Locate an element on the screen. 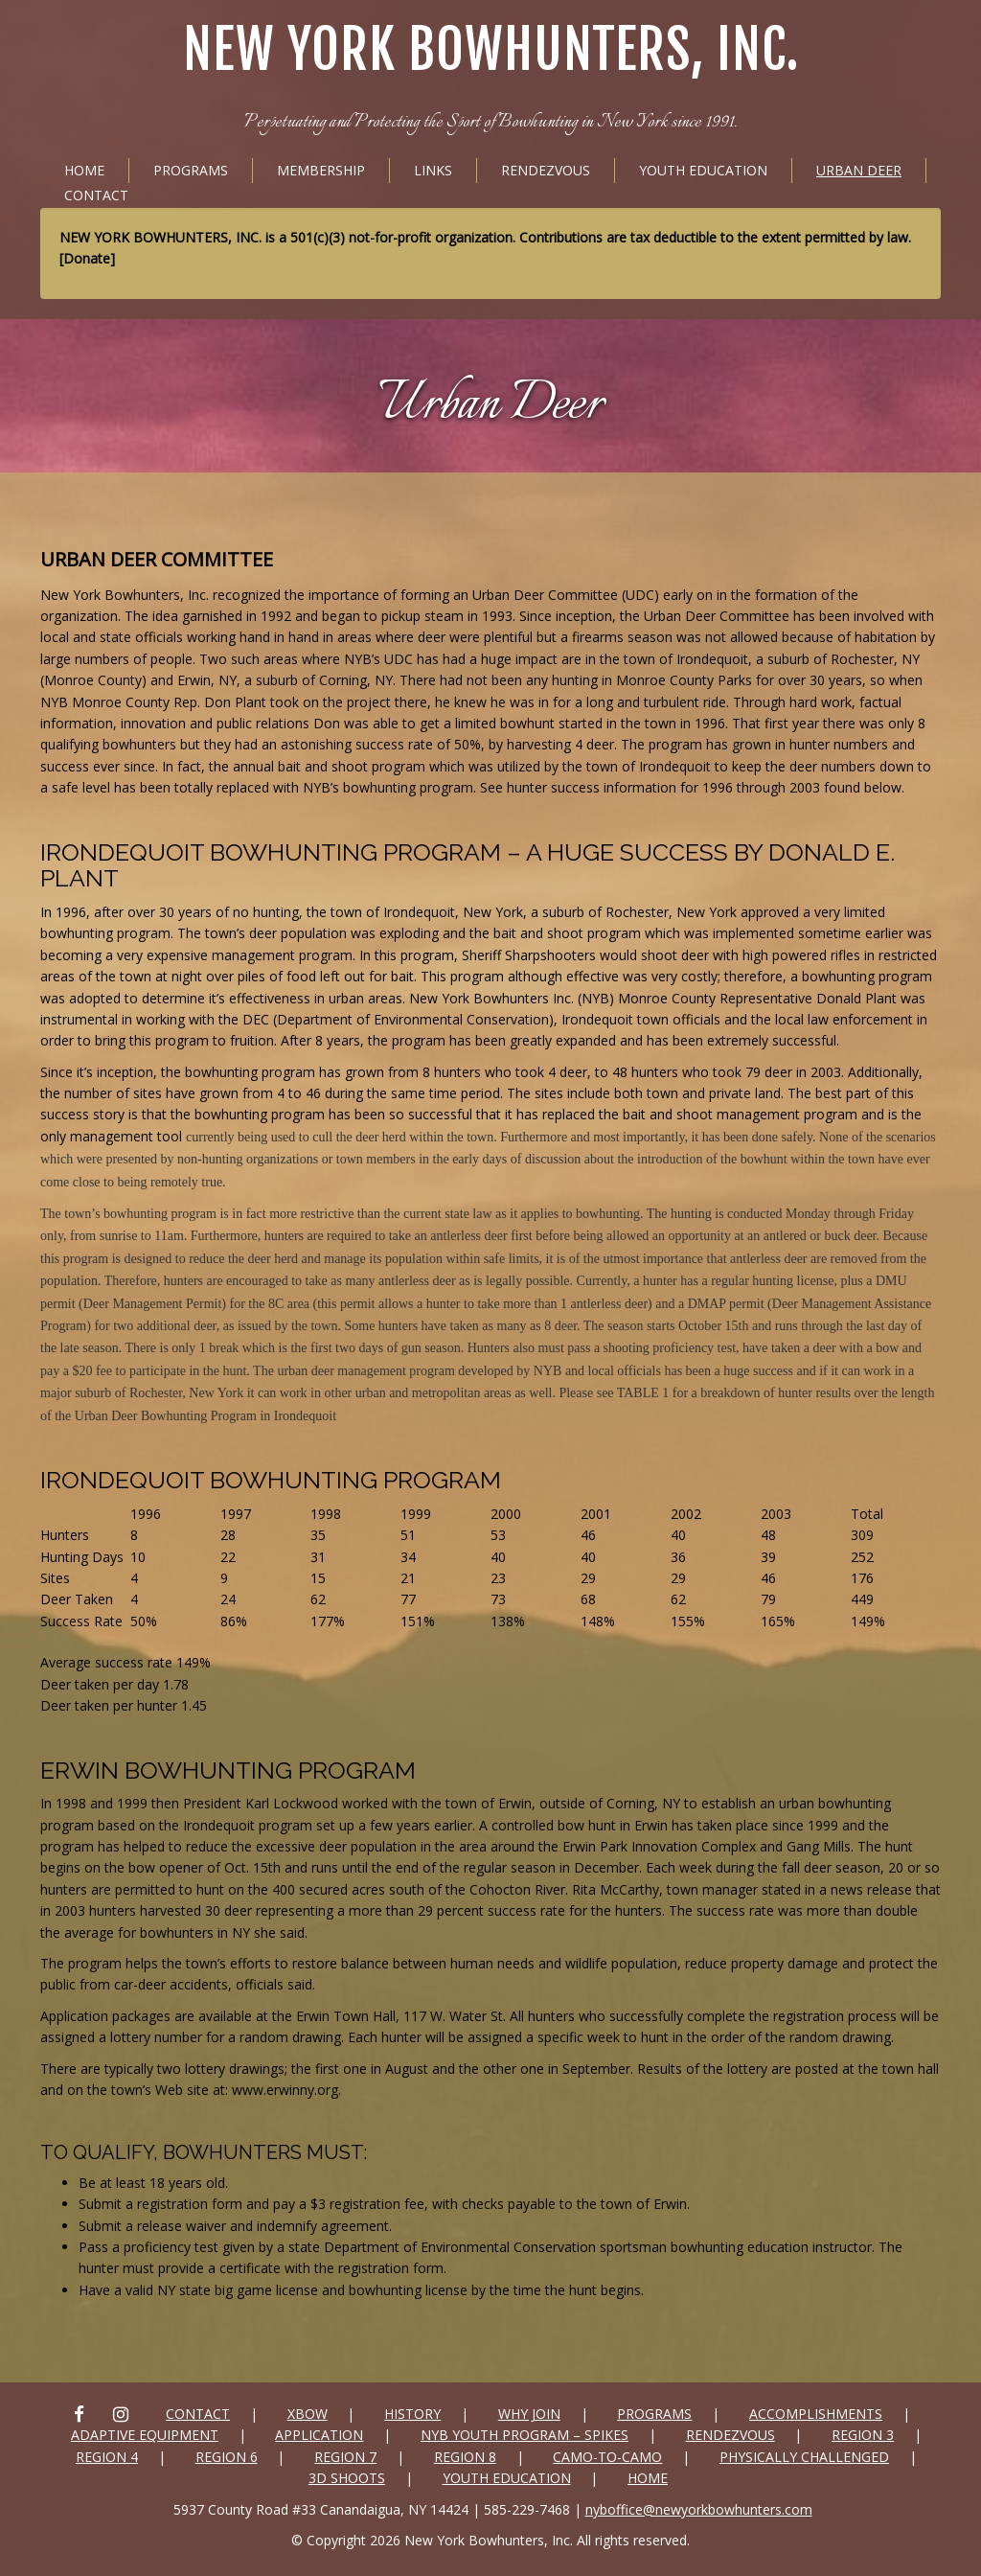  Region 4 is located at coordinates (107, 2457).